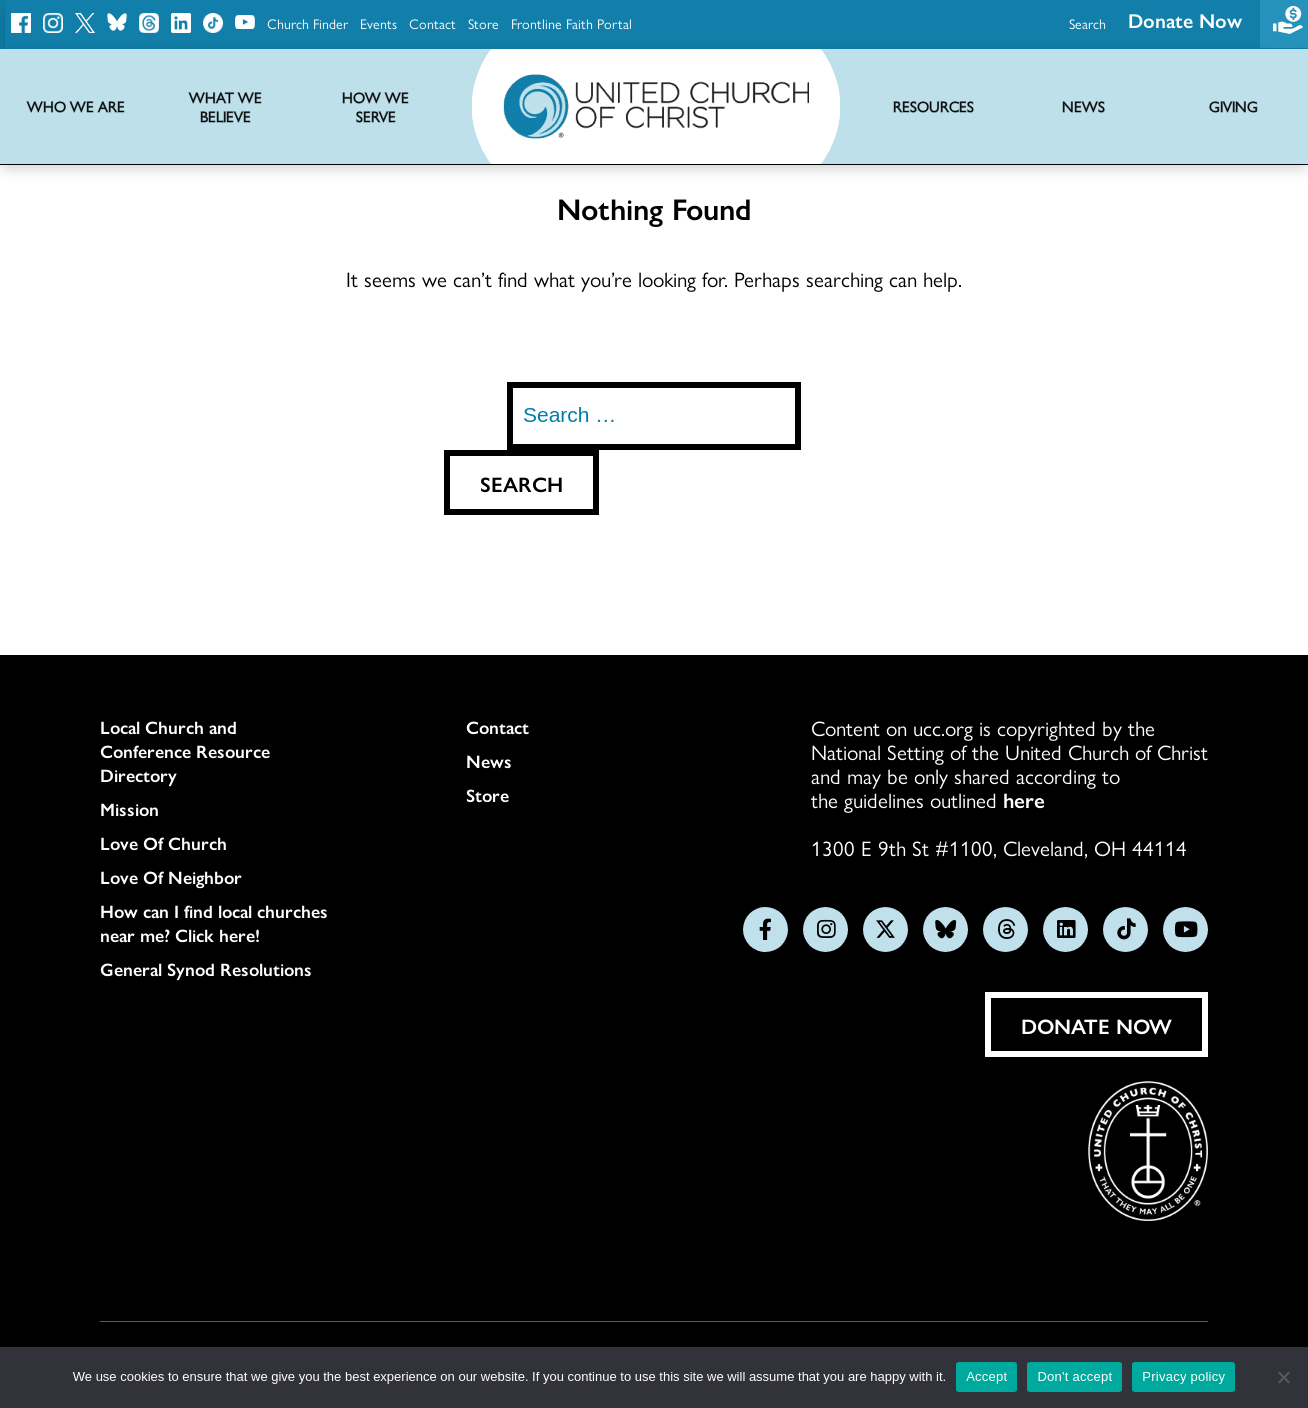  I want to click on Frontline Faith Portal, so click(571, 23).